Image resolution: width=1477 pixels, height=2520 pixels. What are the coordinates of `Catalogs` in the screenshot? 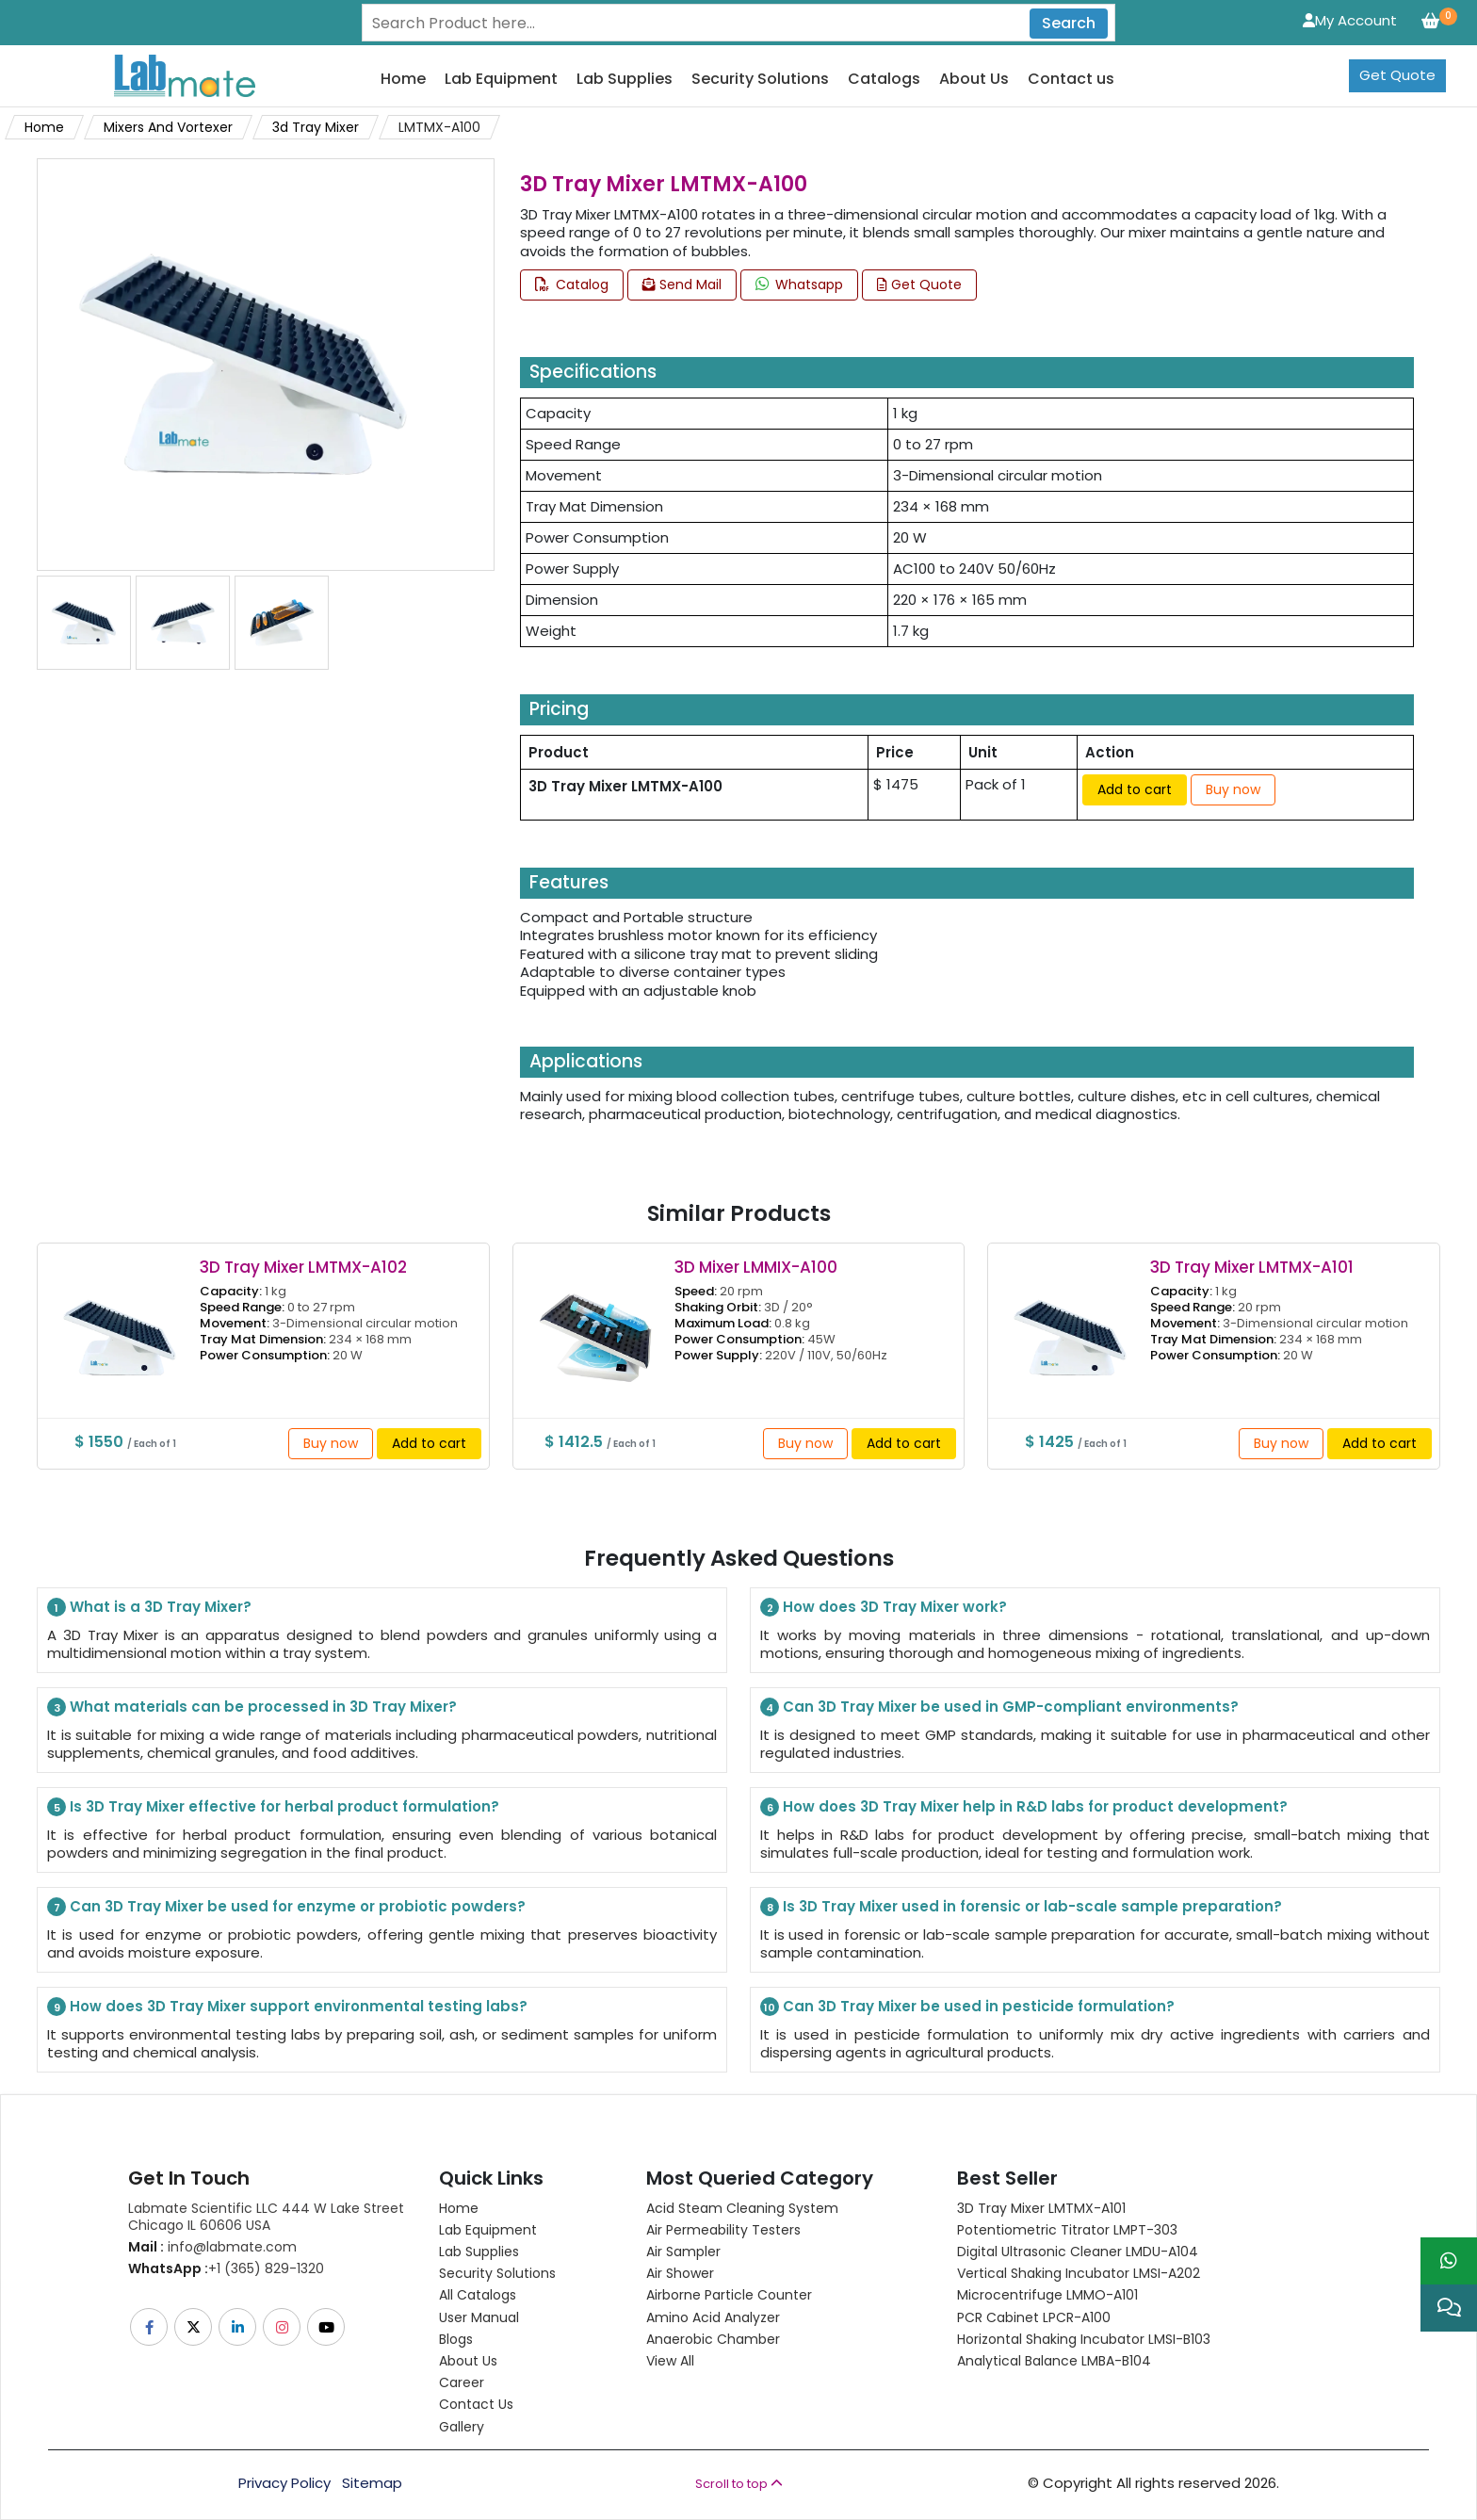 It's located at (884, 79).